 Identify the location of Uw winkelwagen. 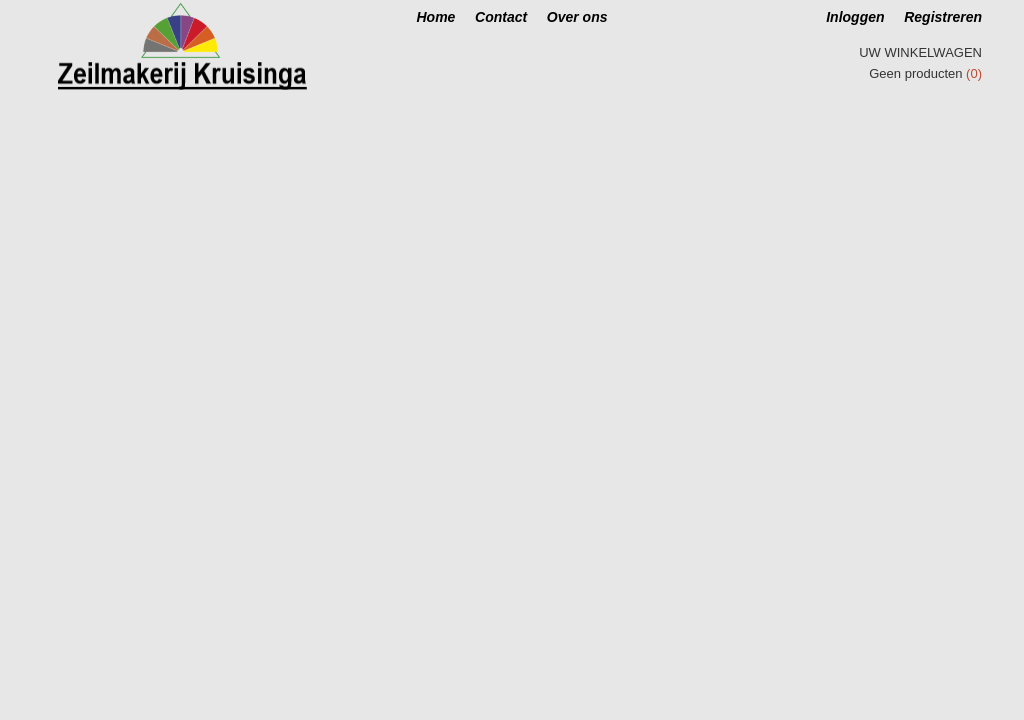
(920, 52).